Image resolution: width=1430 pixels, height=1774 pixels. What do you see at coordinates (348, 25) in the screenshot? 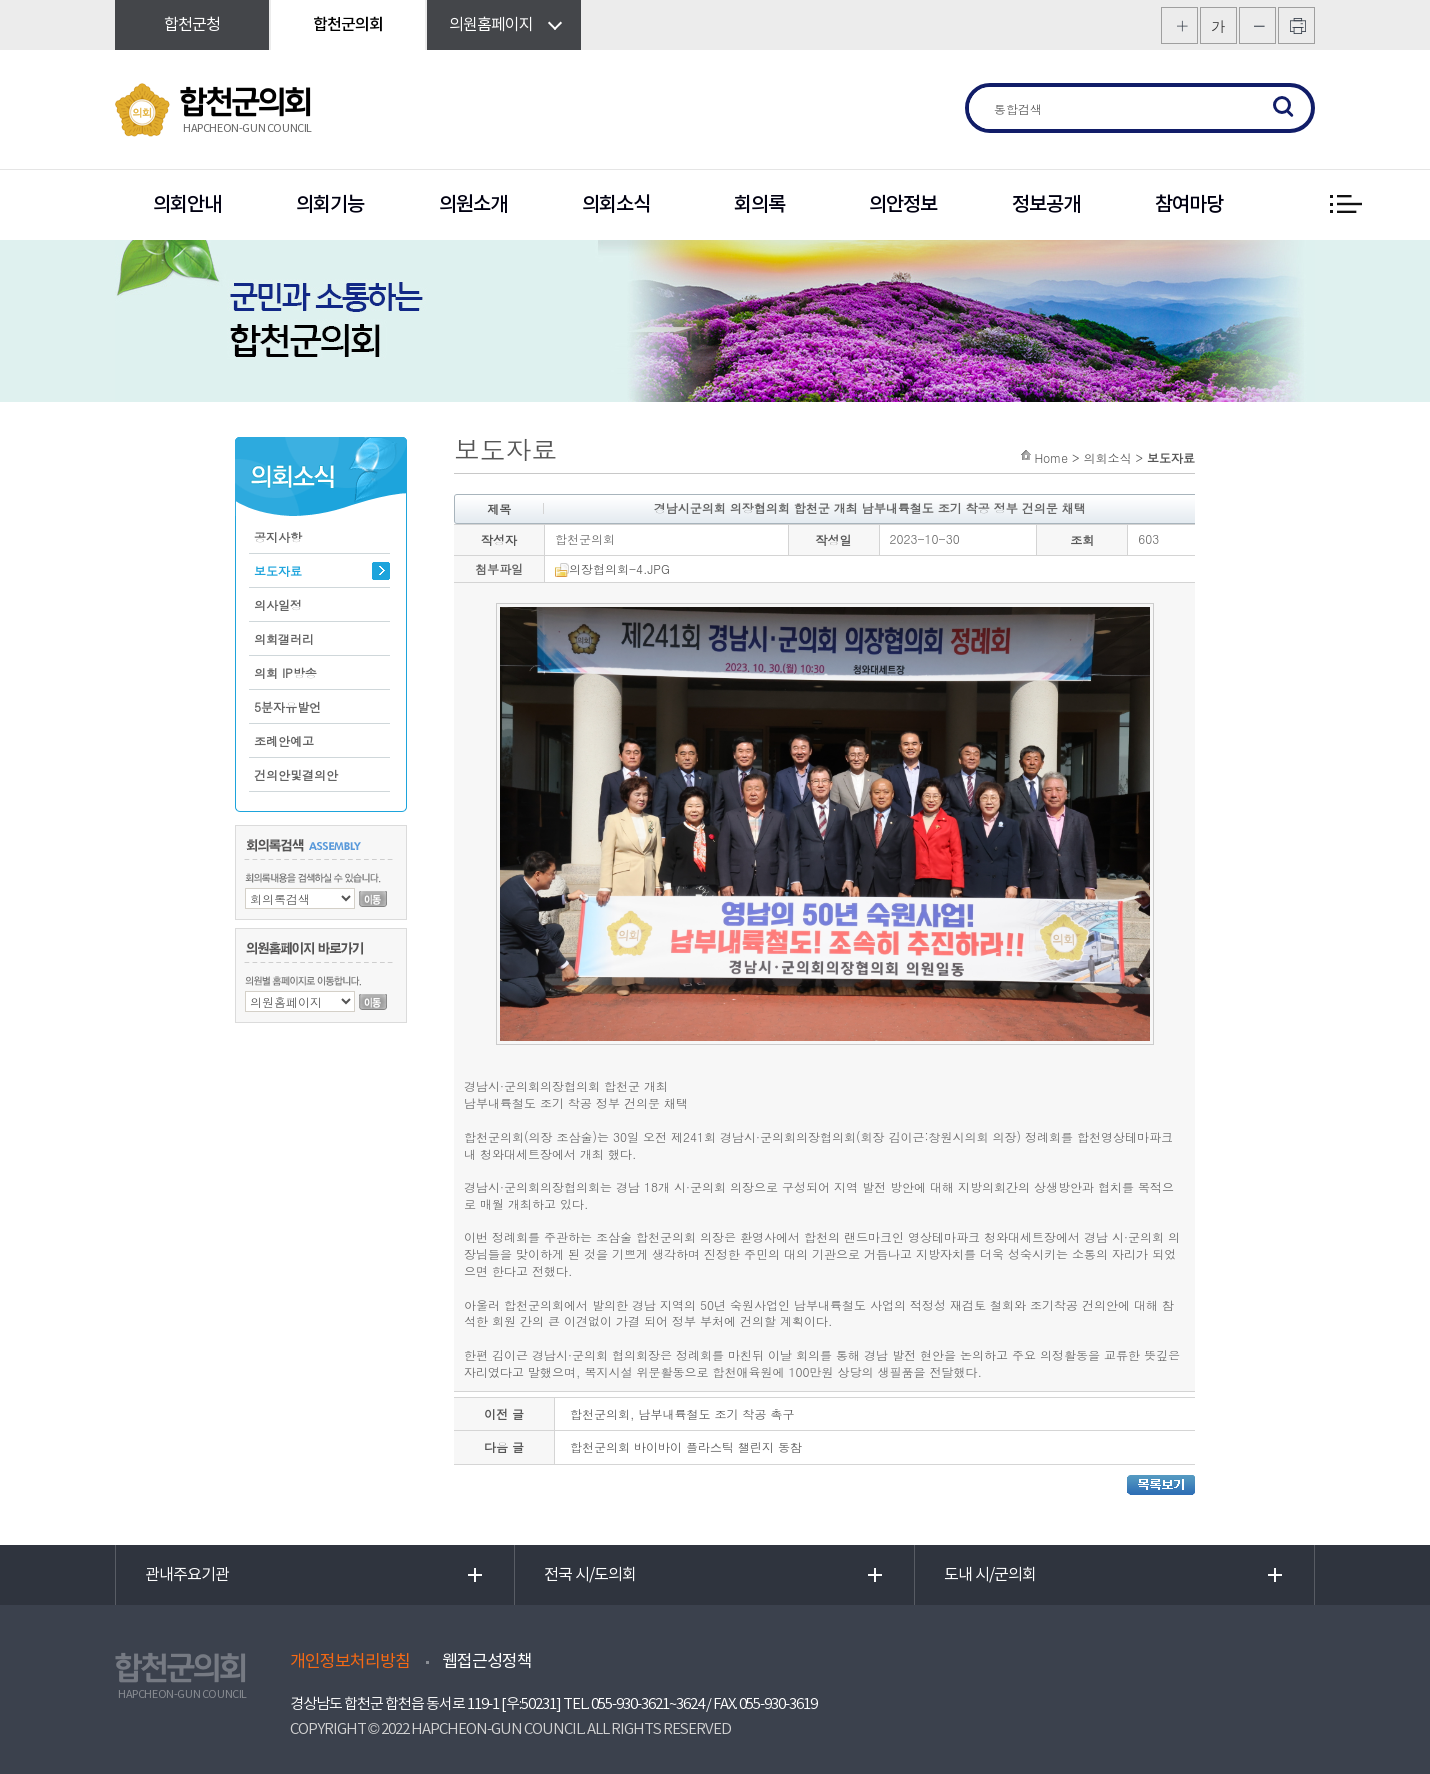
I see `합천군의회` at bounding box center [348, 25].